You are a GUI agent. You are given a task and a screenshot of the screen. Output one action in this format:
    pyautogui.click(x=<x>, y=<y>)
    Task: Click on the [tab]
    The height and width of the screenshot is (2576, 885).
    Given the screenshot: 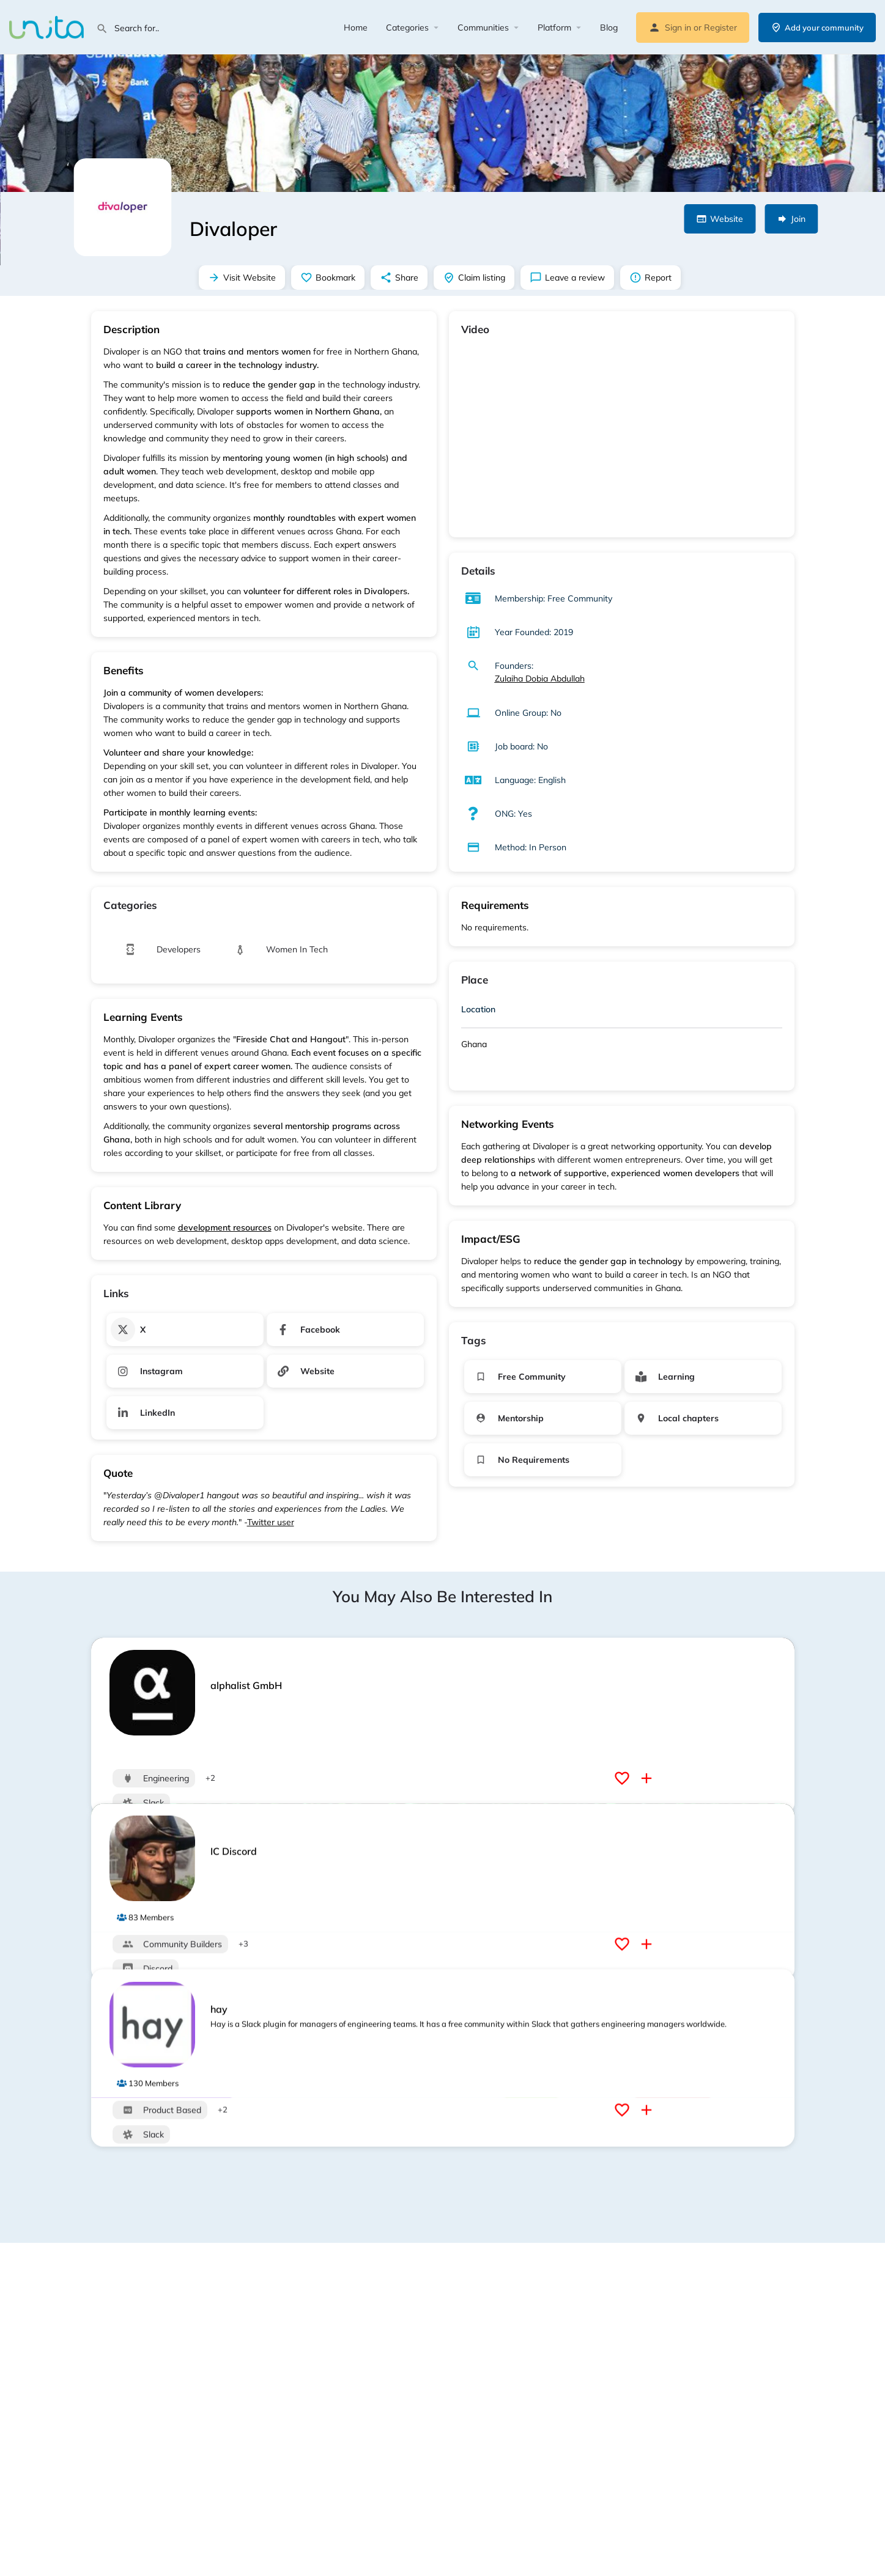 What is the action you would take?
    pyautogui.click(x=621, y=1011)
    